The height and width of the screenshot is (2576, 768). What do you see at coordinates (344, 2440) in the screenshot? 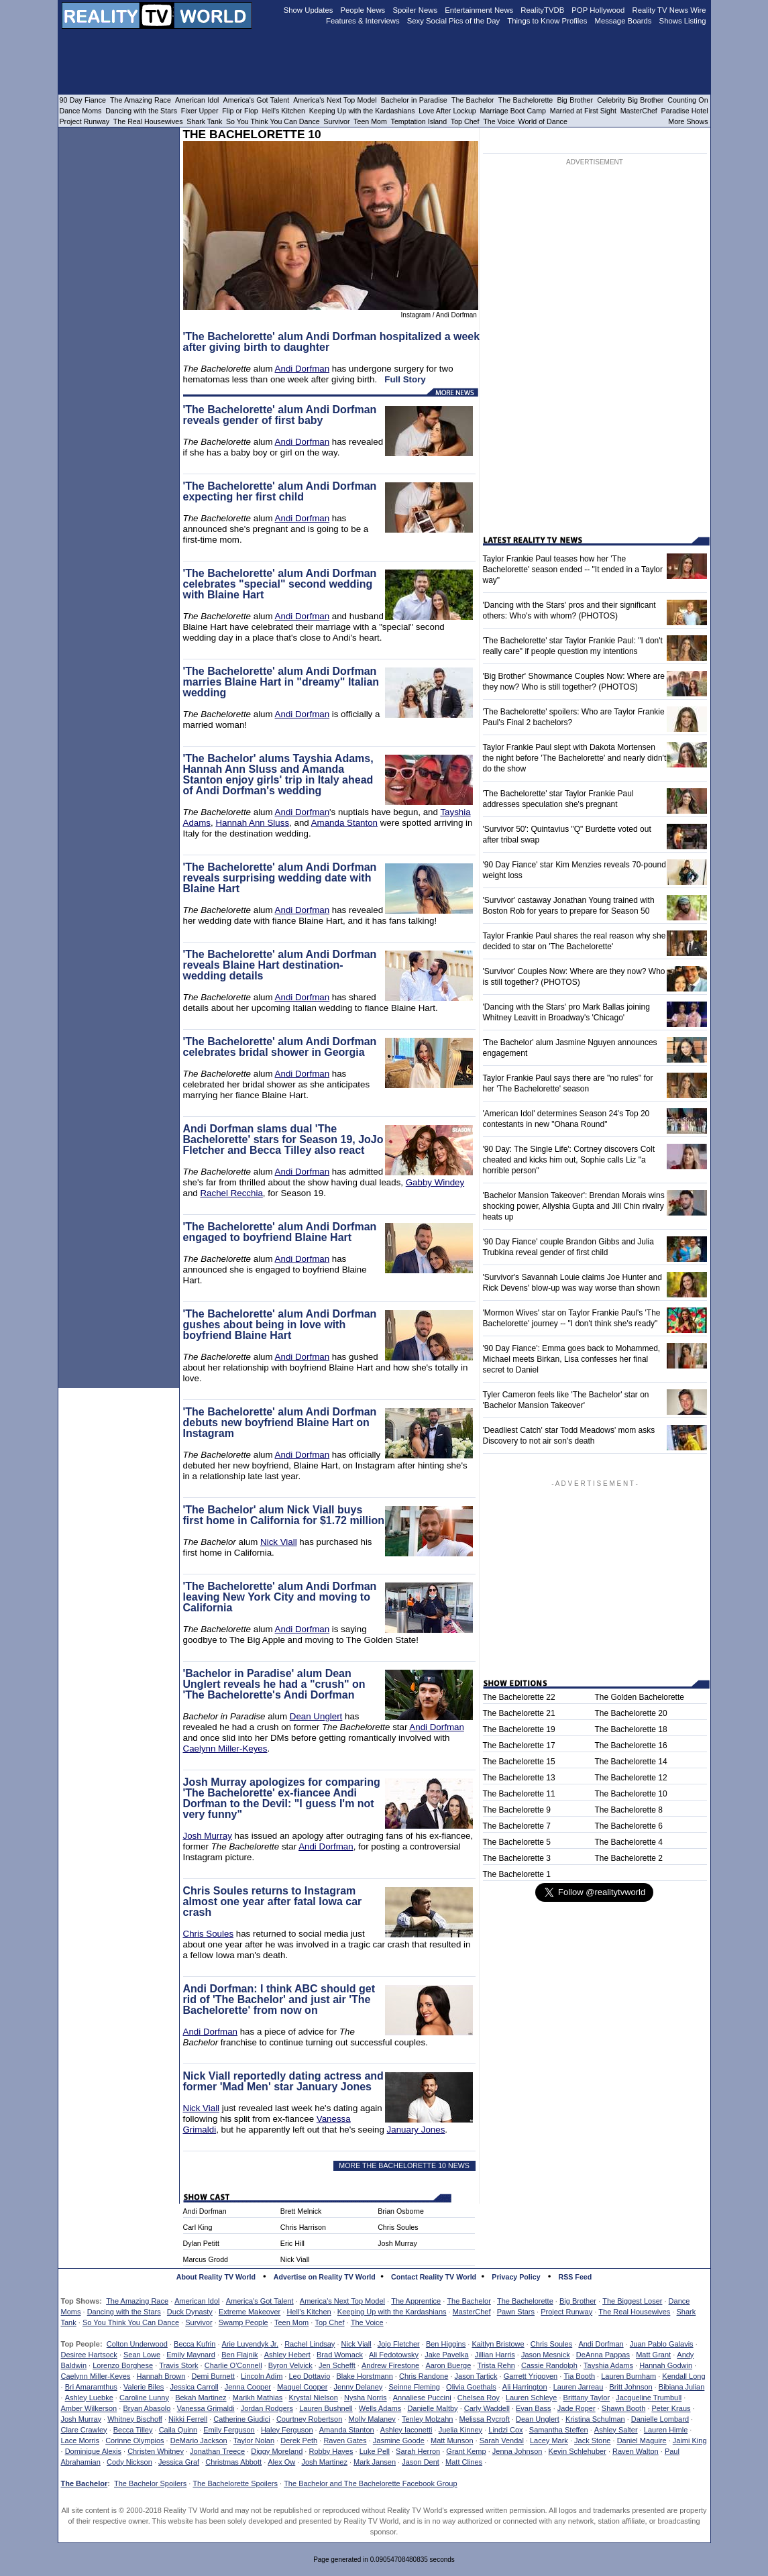
I see `Raven Gates` at bounding box center [344, 2440].